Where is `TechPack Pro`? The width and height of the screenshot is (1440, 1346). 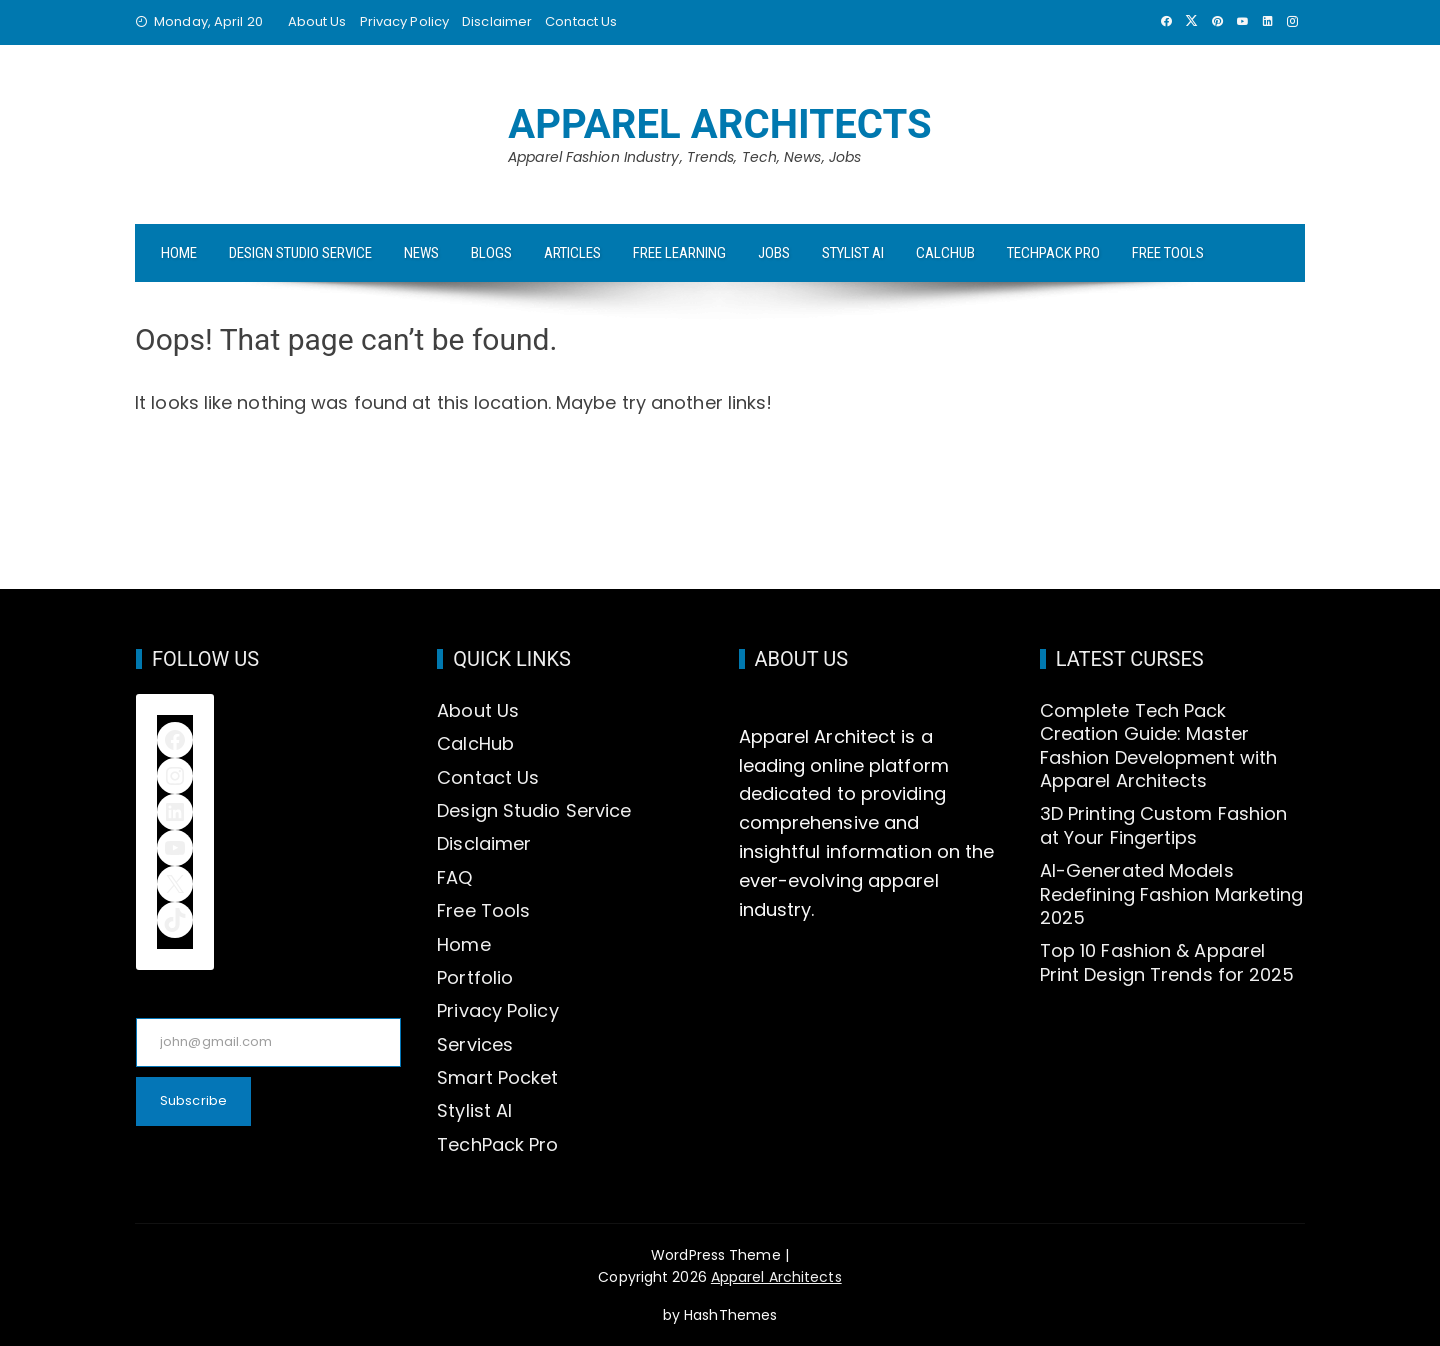 TechPack Pro is located at coordinates (1053, 253).